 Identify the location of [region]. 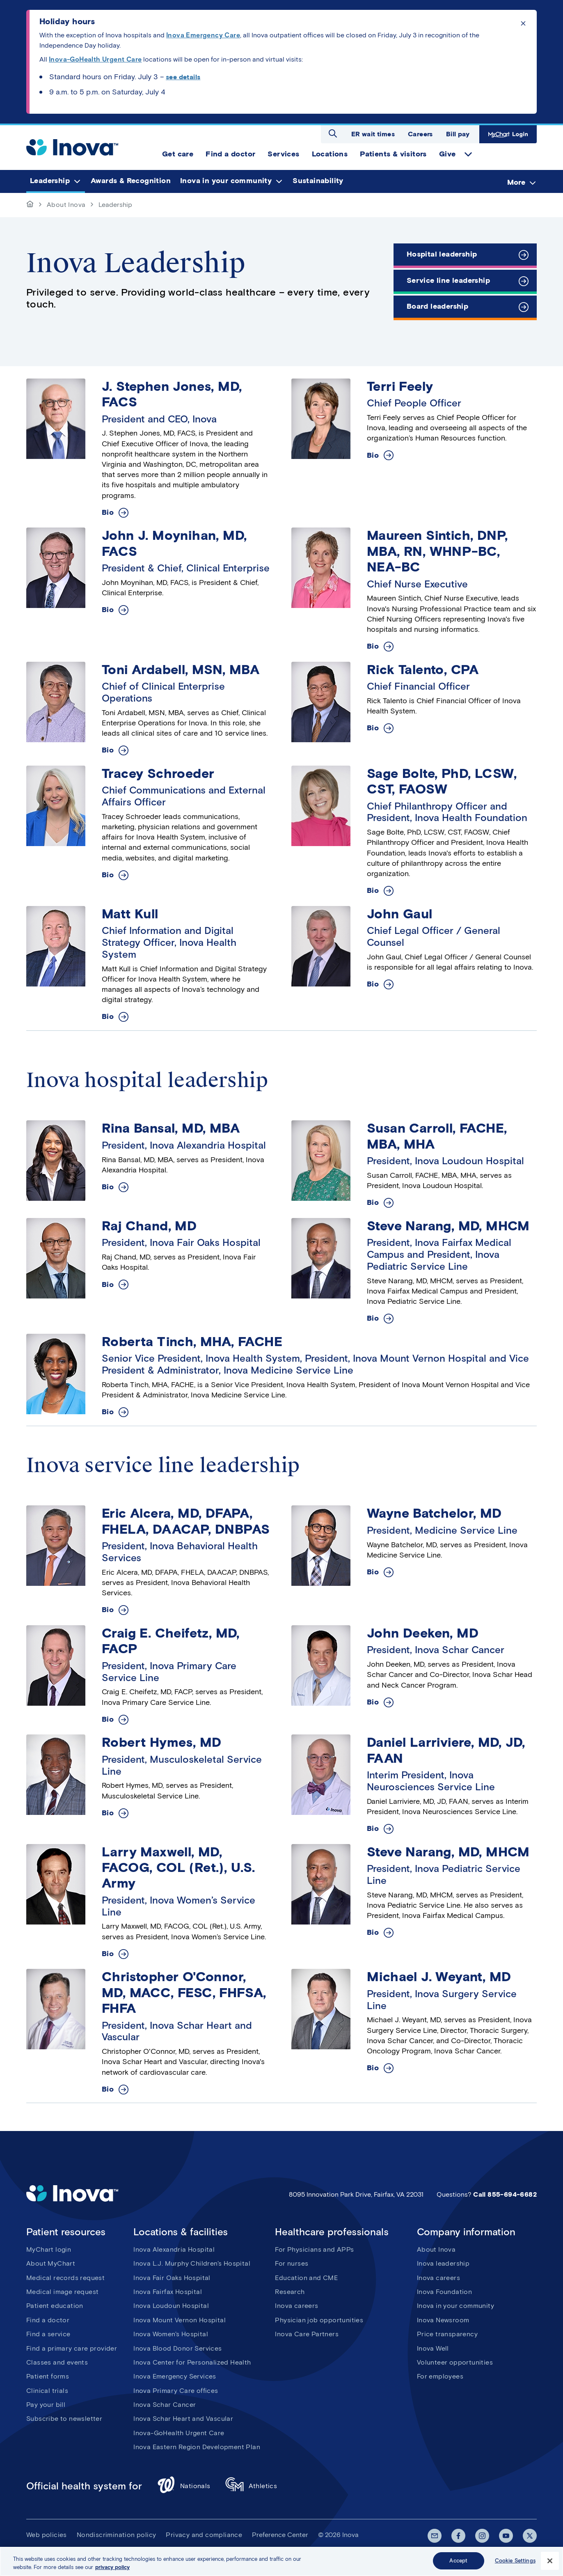
(281, 2561).